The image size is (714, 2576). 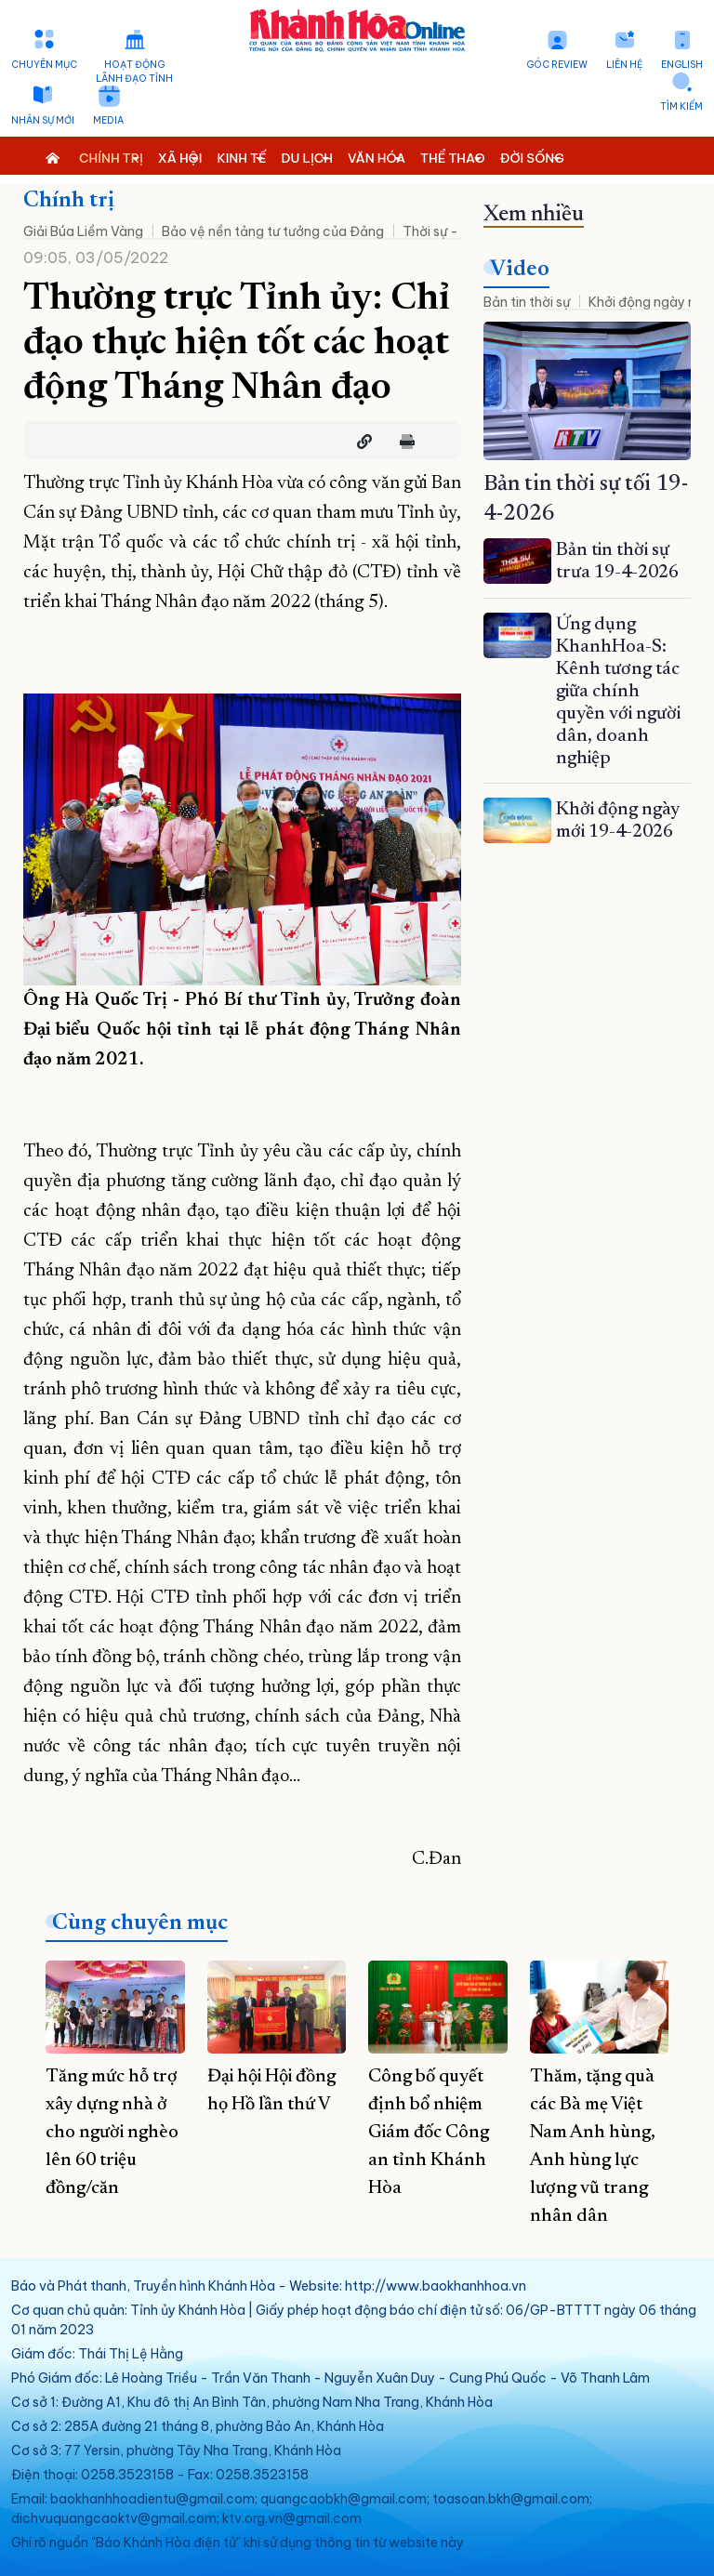 I want to click on Media, so click(x=108, y=120).